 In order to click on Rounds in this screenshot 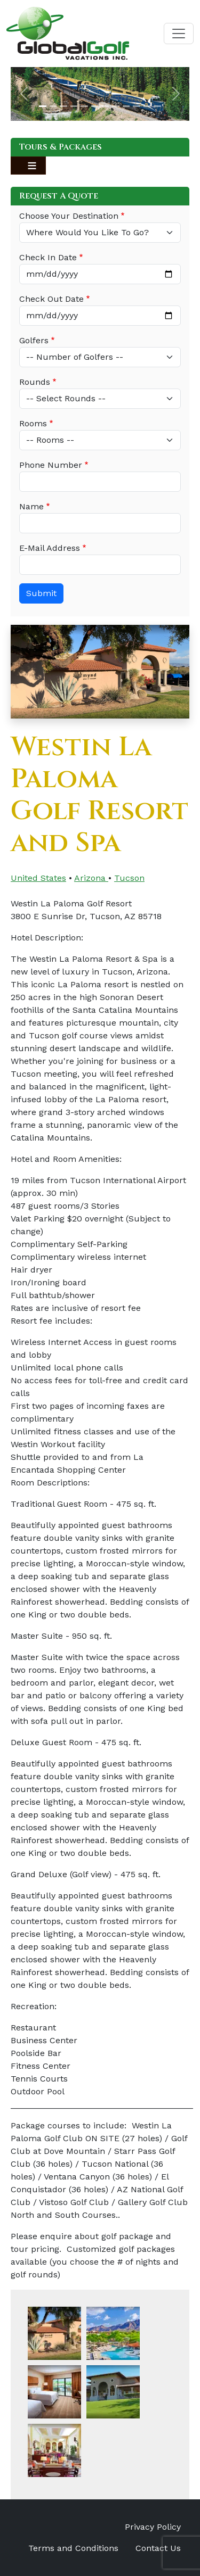, I will do `click(34, 382)`.